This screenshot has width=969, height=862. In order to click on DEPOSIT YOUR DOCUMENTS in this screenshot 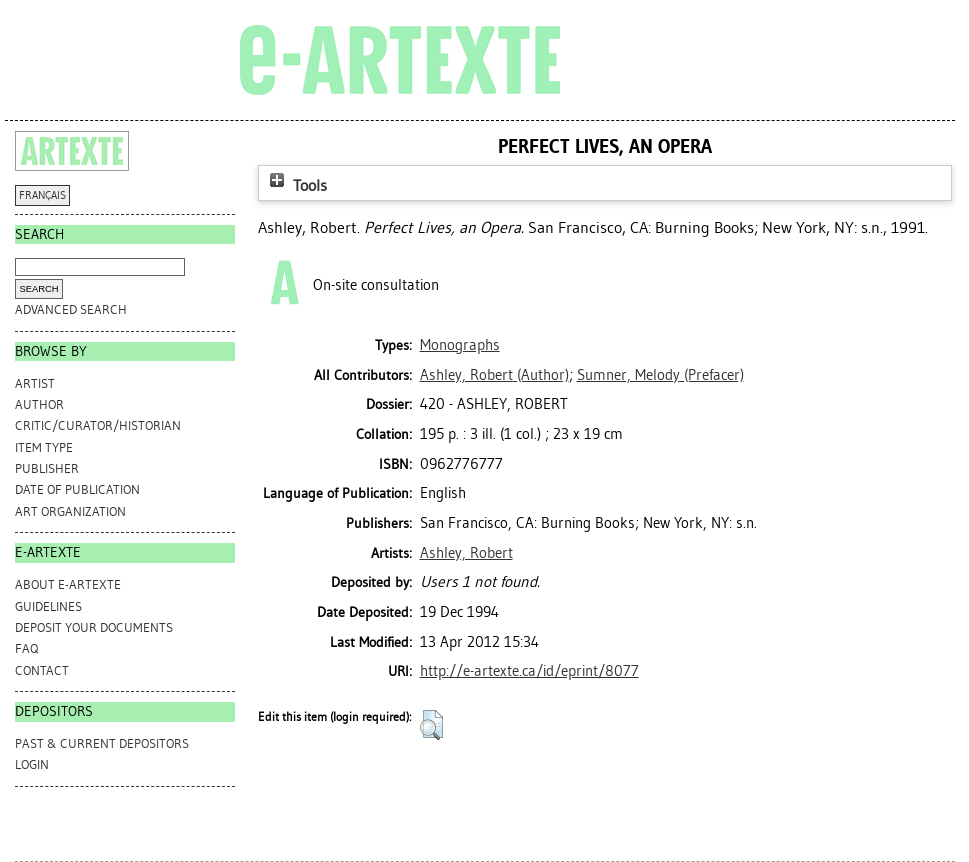, I will do `click(94, 627)`.